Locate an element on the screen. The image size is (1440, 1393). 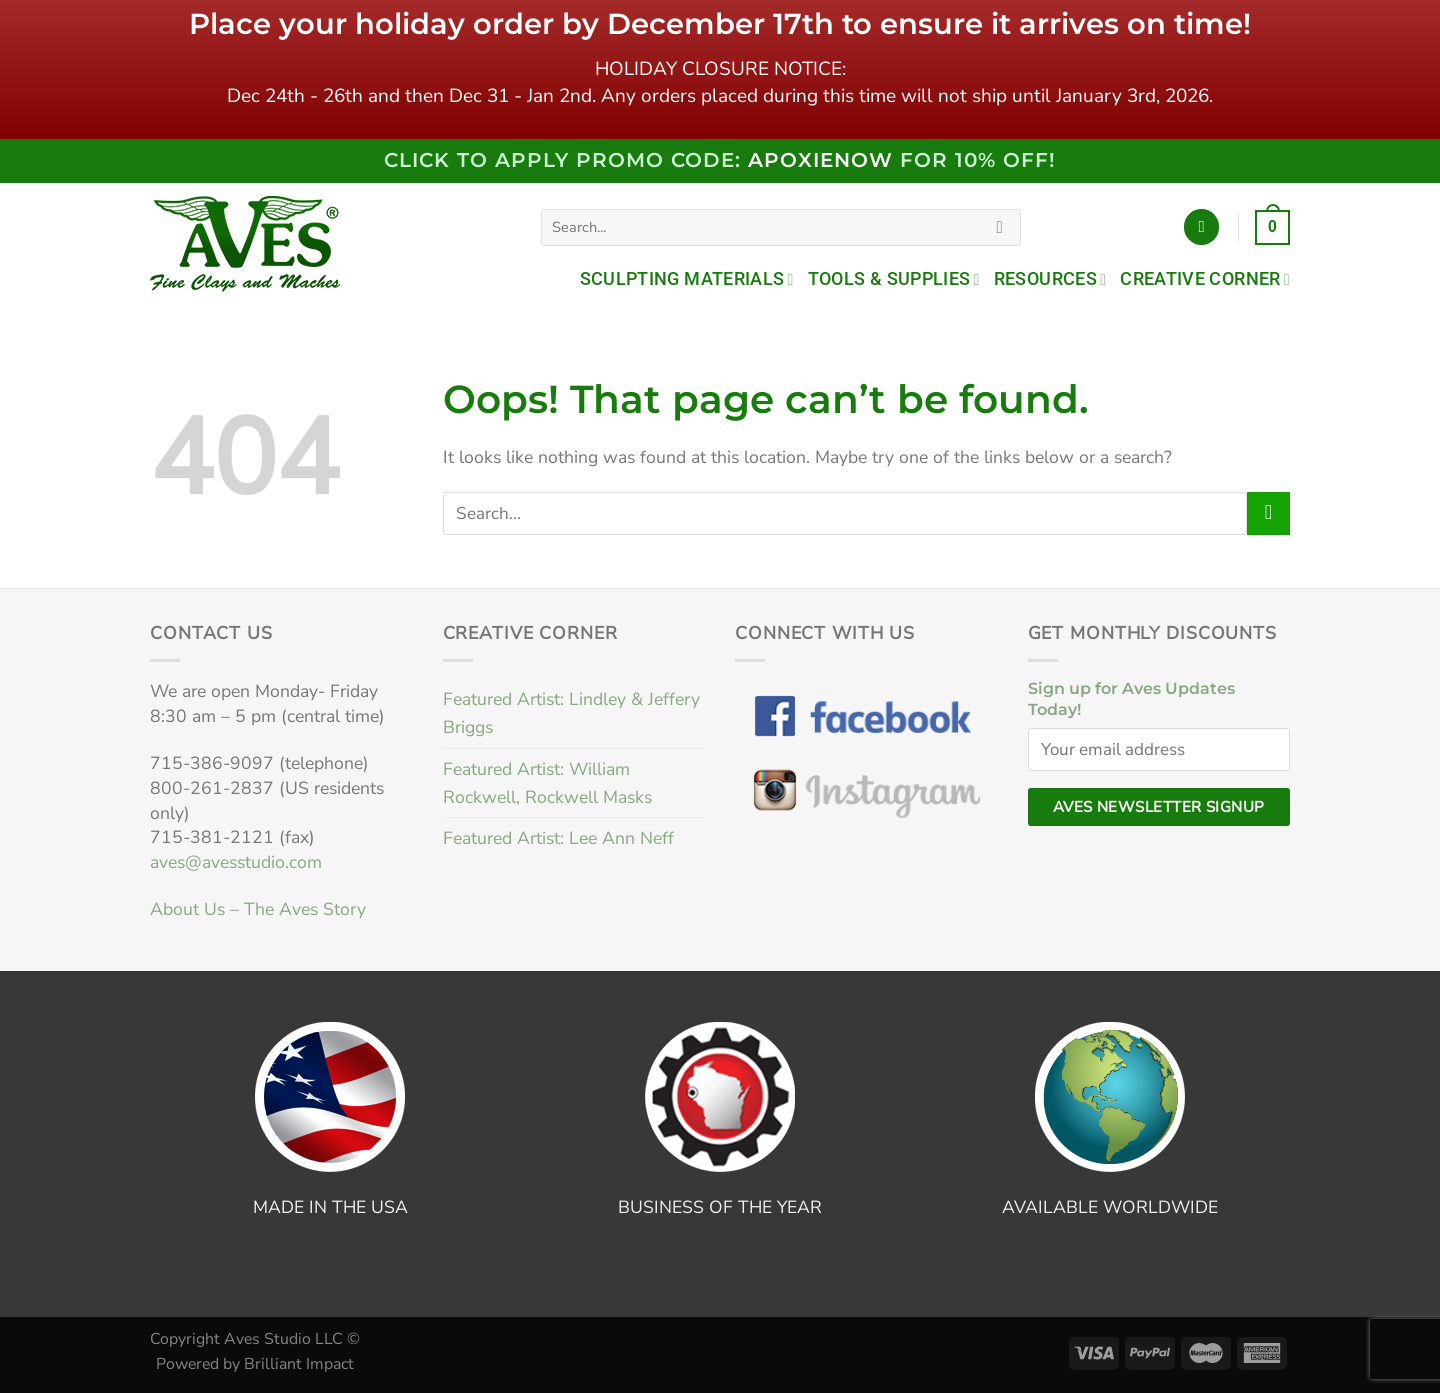
Sculpting Materials is located at coordinates (687, 279).